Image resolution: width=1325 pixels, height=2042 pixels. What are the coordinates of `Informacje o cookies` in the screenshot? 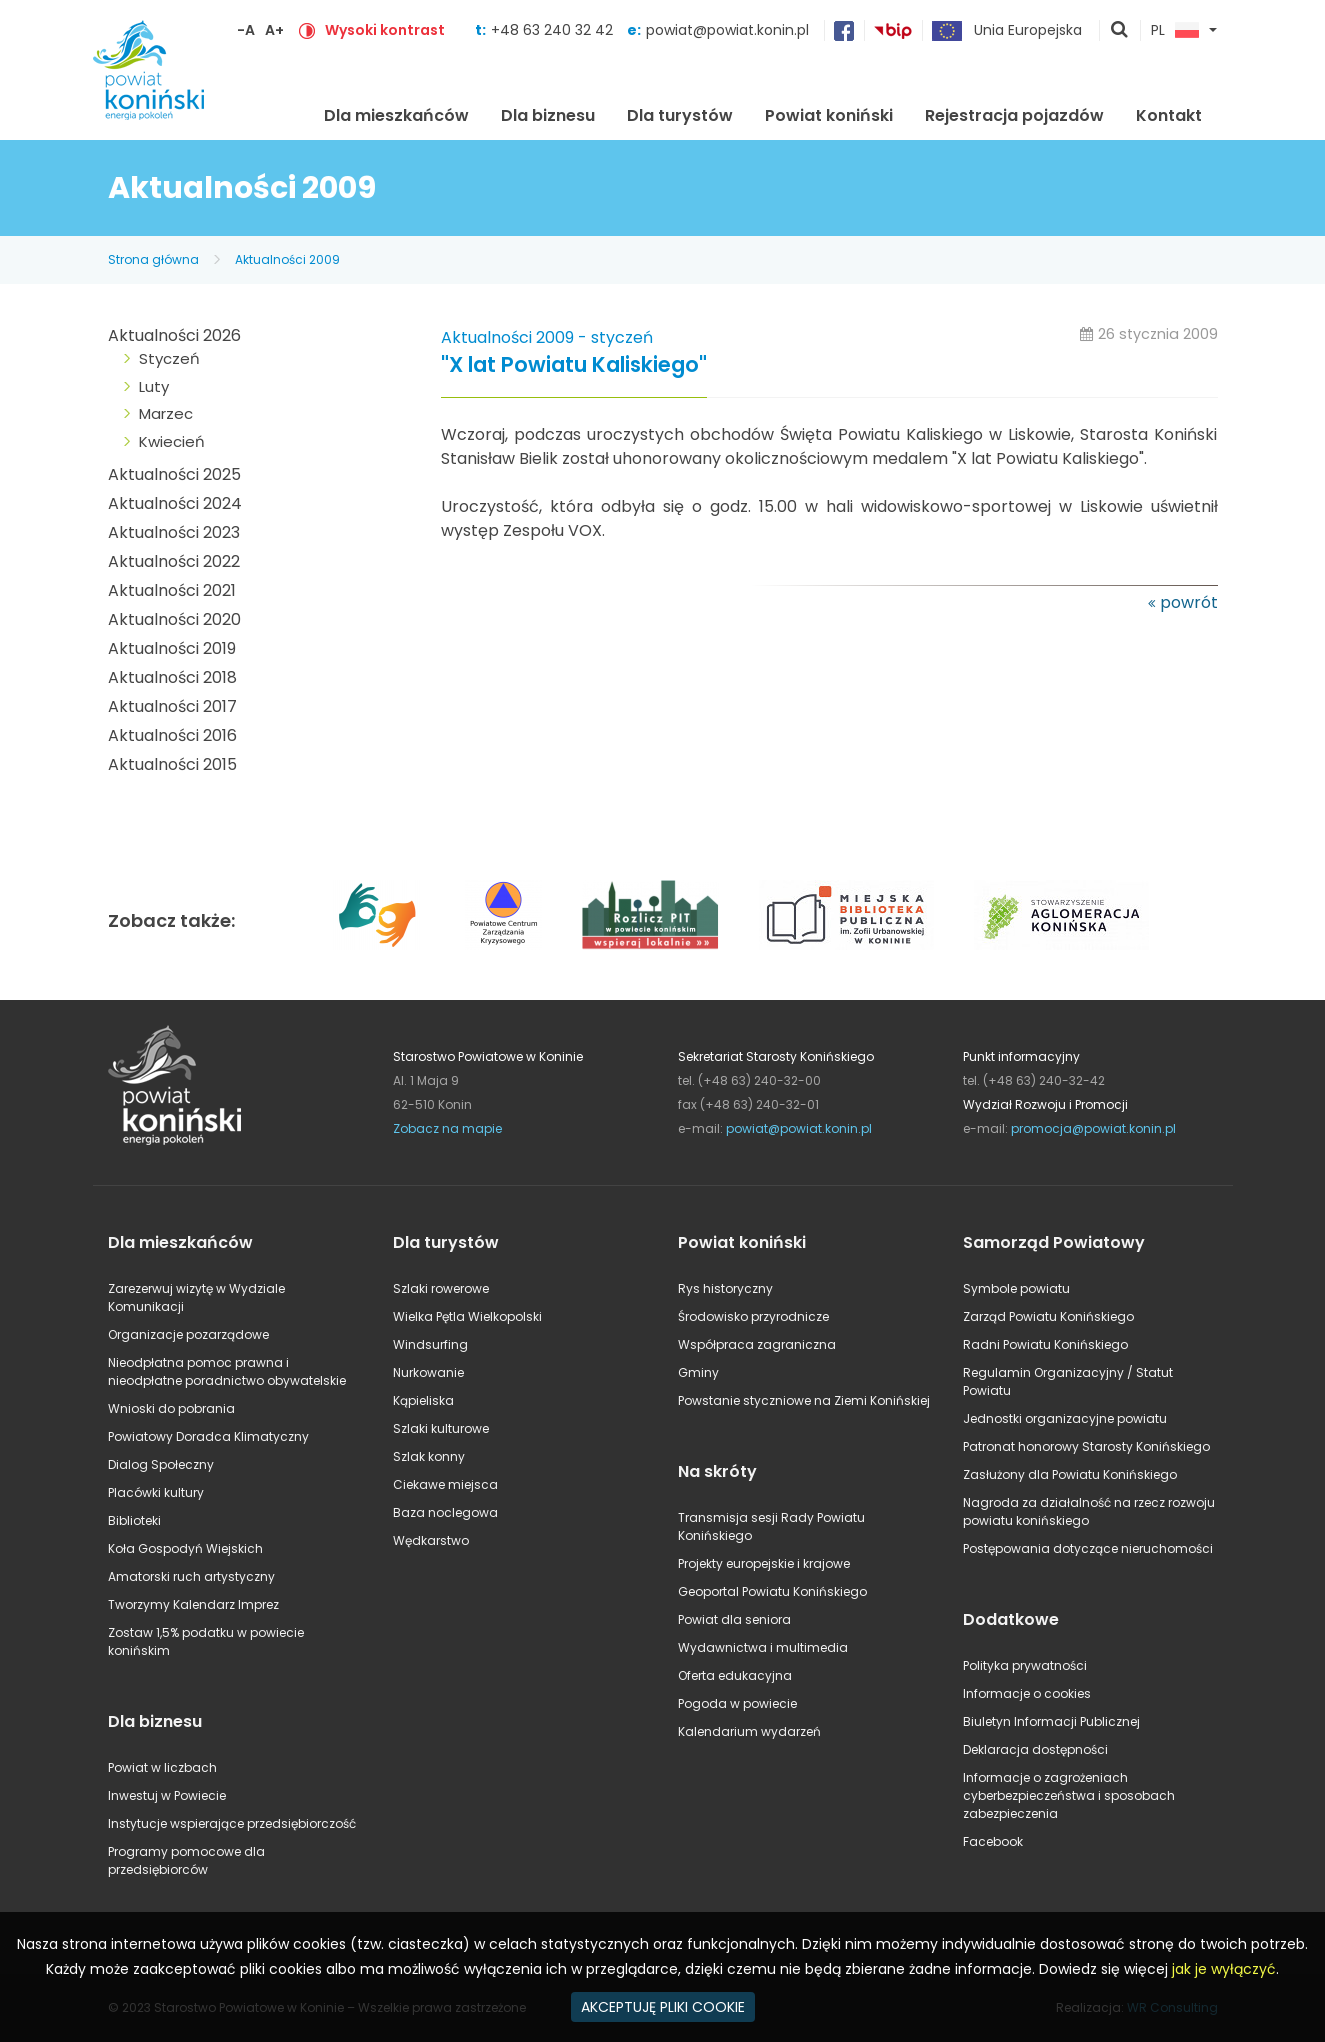 It's located at (1027, 1693).